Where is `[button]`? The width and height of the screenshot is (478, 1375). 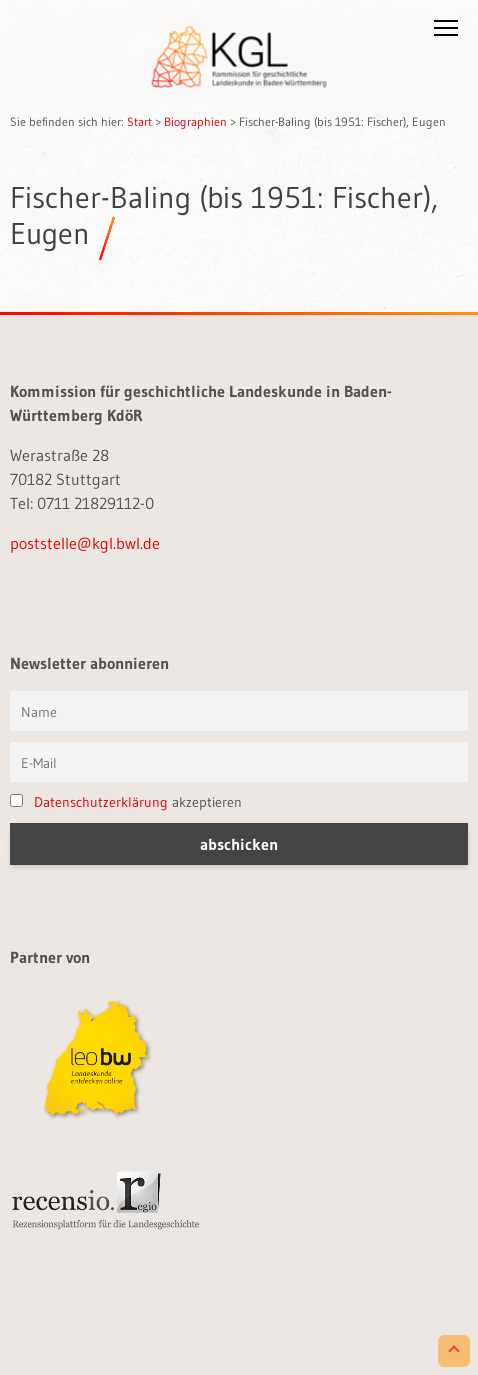
[button] is located at coordinates (446, 32).